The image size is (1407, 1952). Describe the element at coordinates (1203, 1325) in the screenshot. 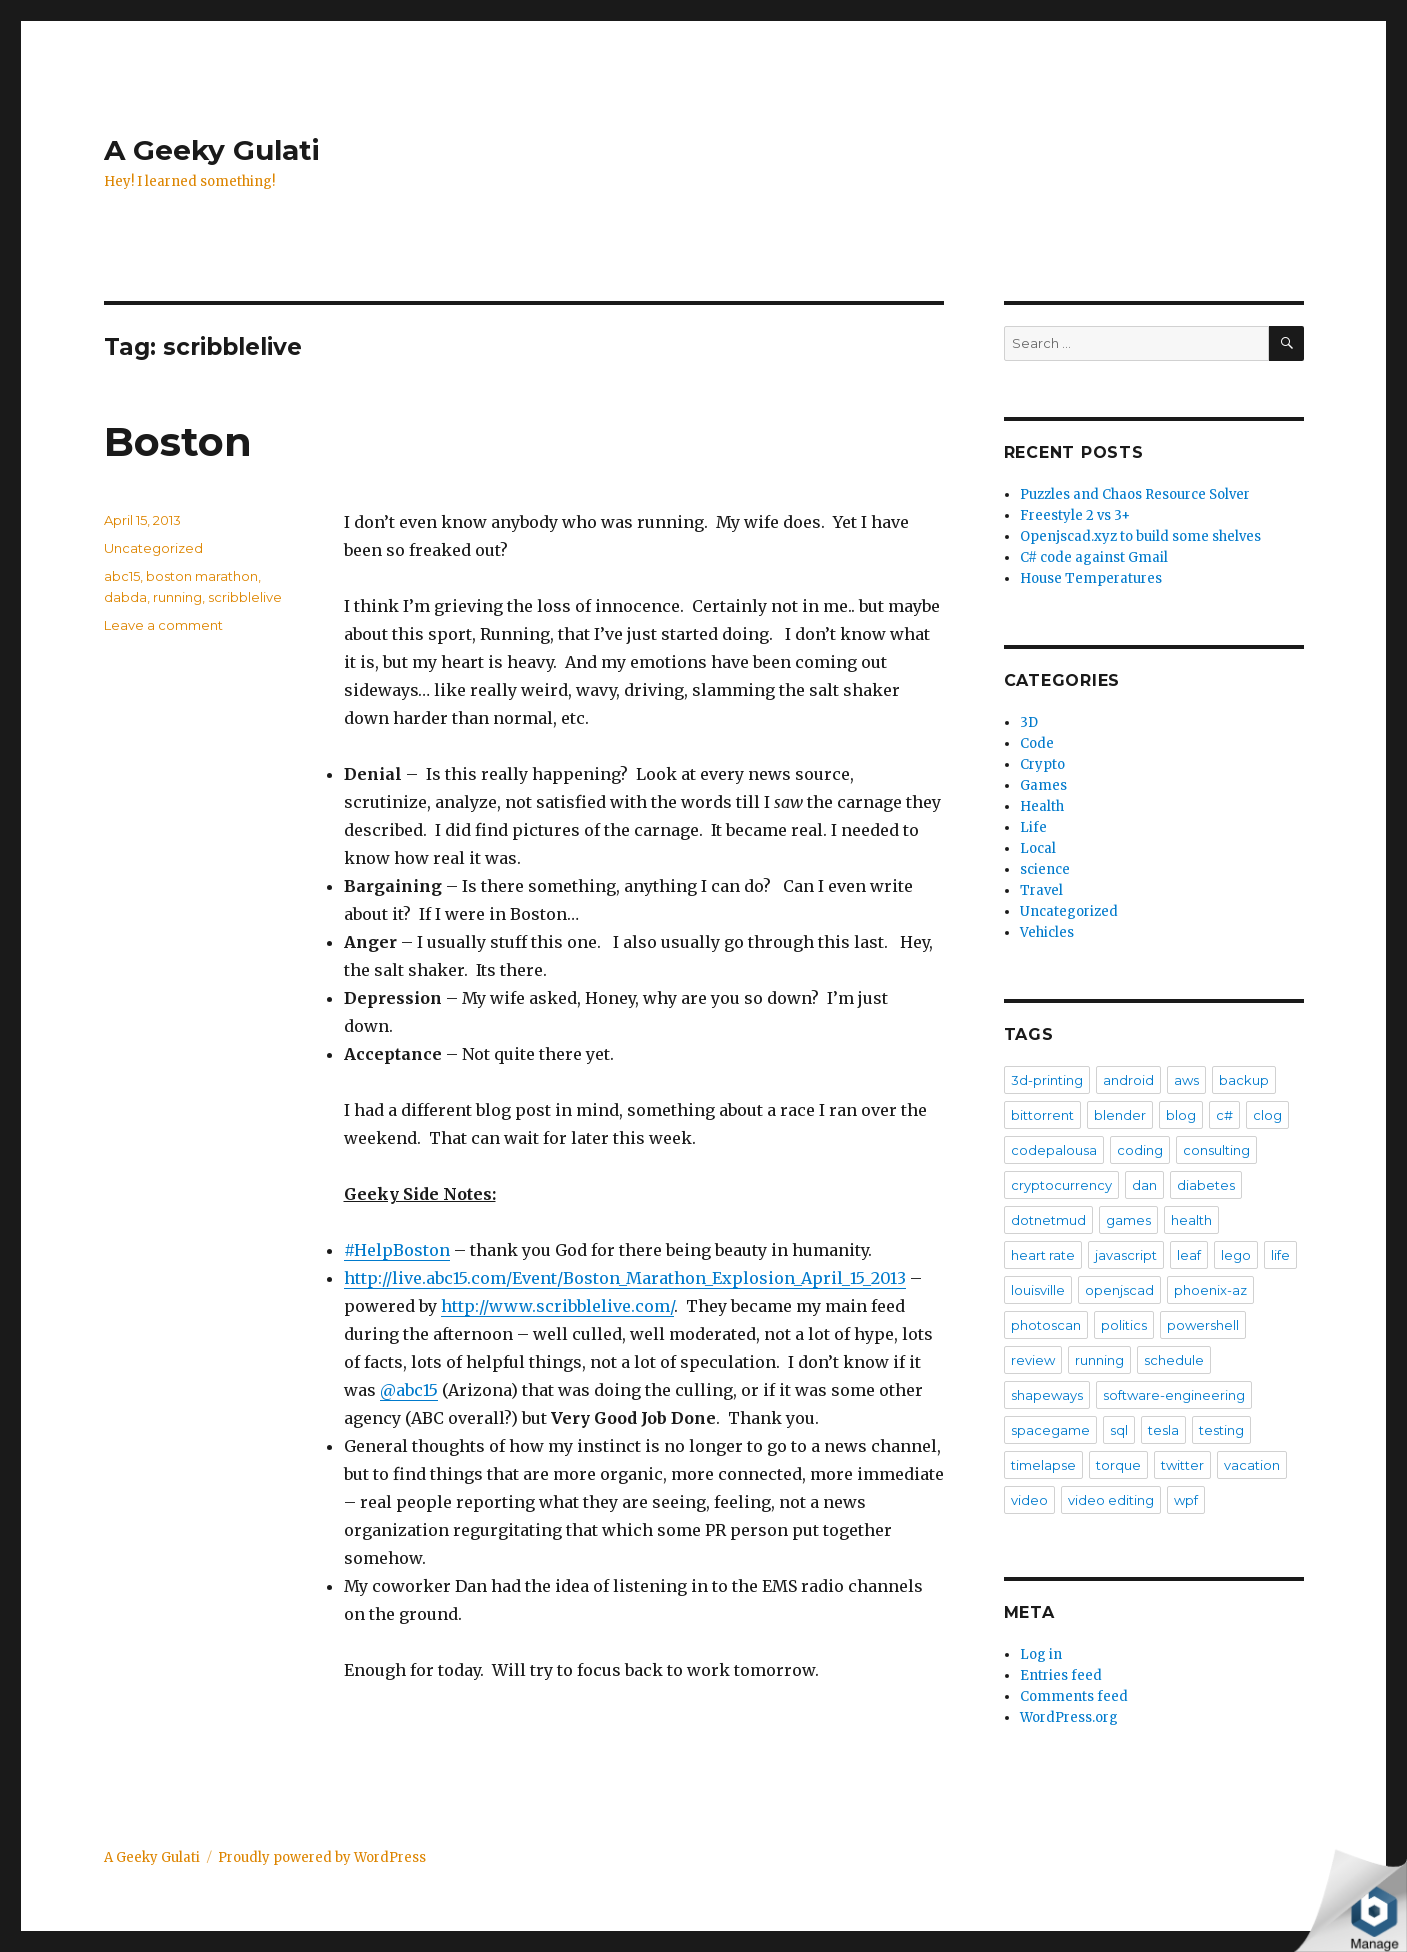

I see `powershell` at that location.